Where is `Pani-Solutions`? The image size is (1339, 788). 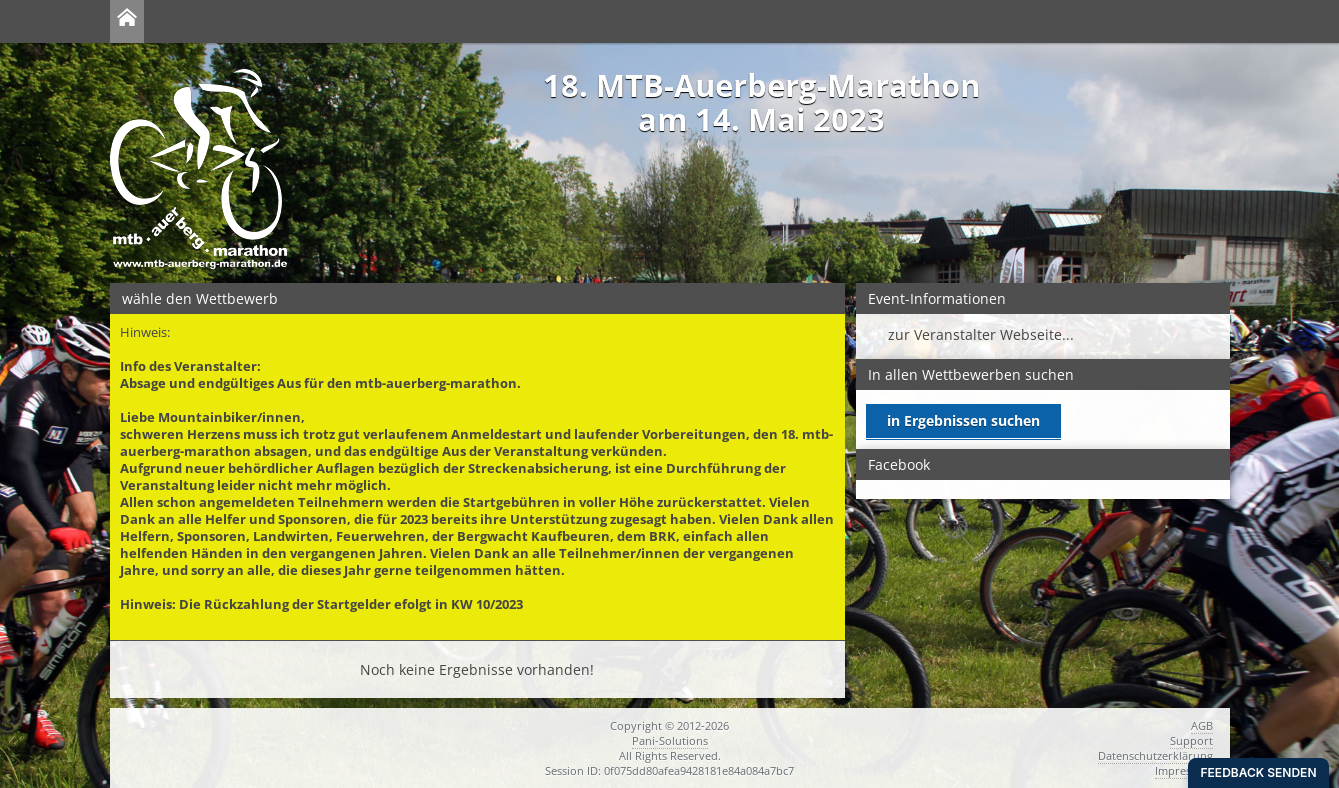 Pani-Solutions is located at coordinates (670, 740).